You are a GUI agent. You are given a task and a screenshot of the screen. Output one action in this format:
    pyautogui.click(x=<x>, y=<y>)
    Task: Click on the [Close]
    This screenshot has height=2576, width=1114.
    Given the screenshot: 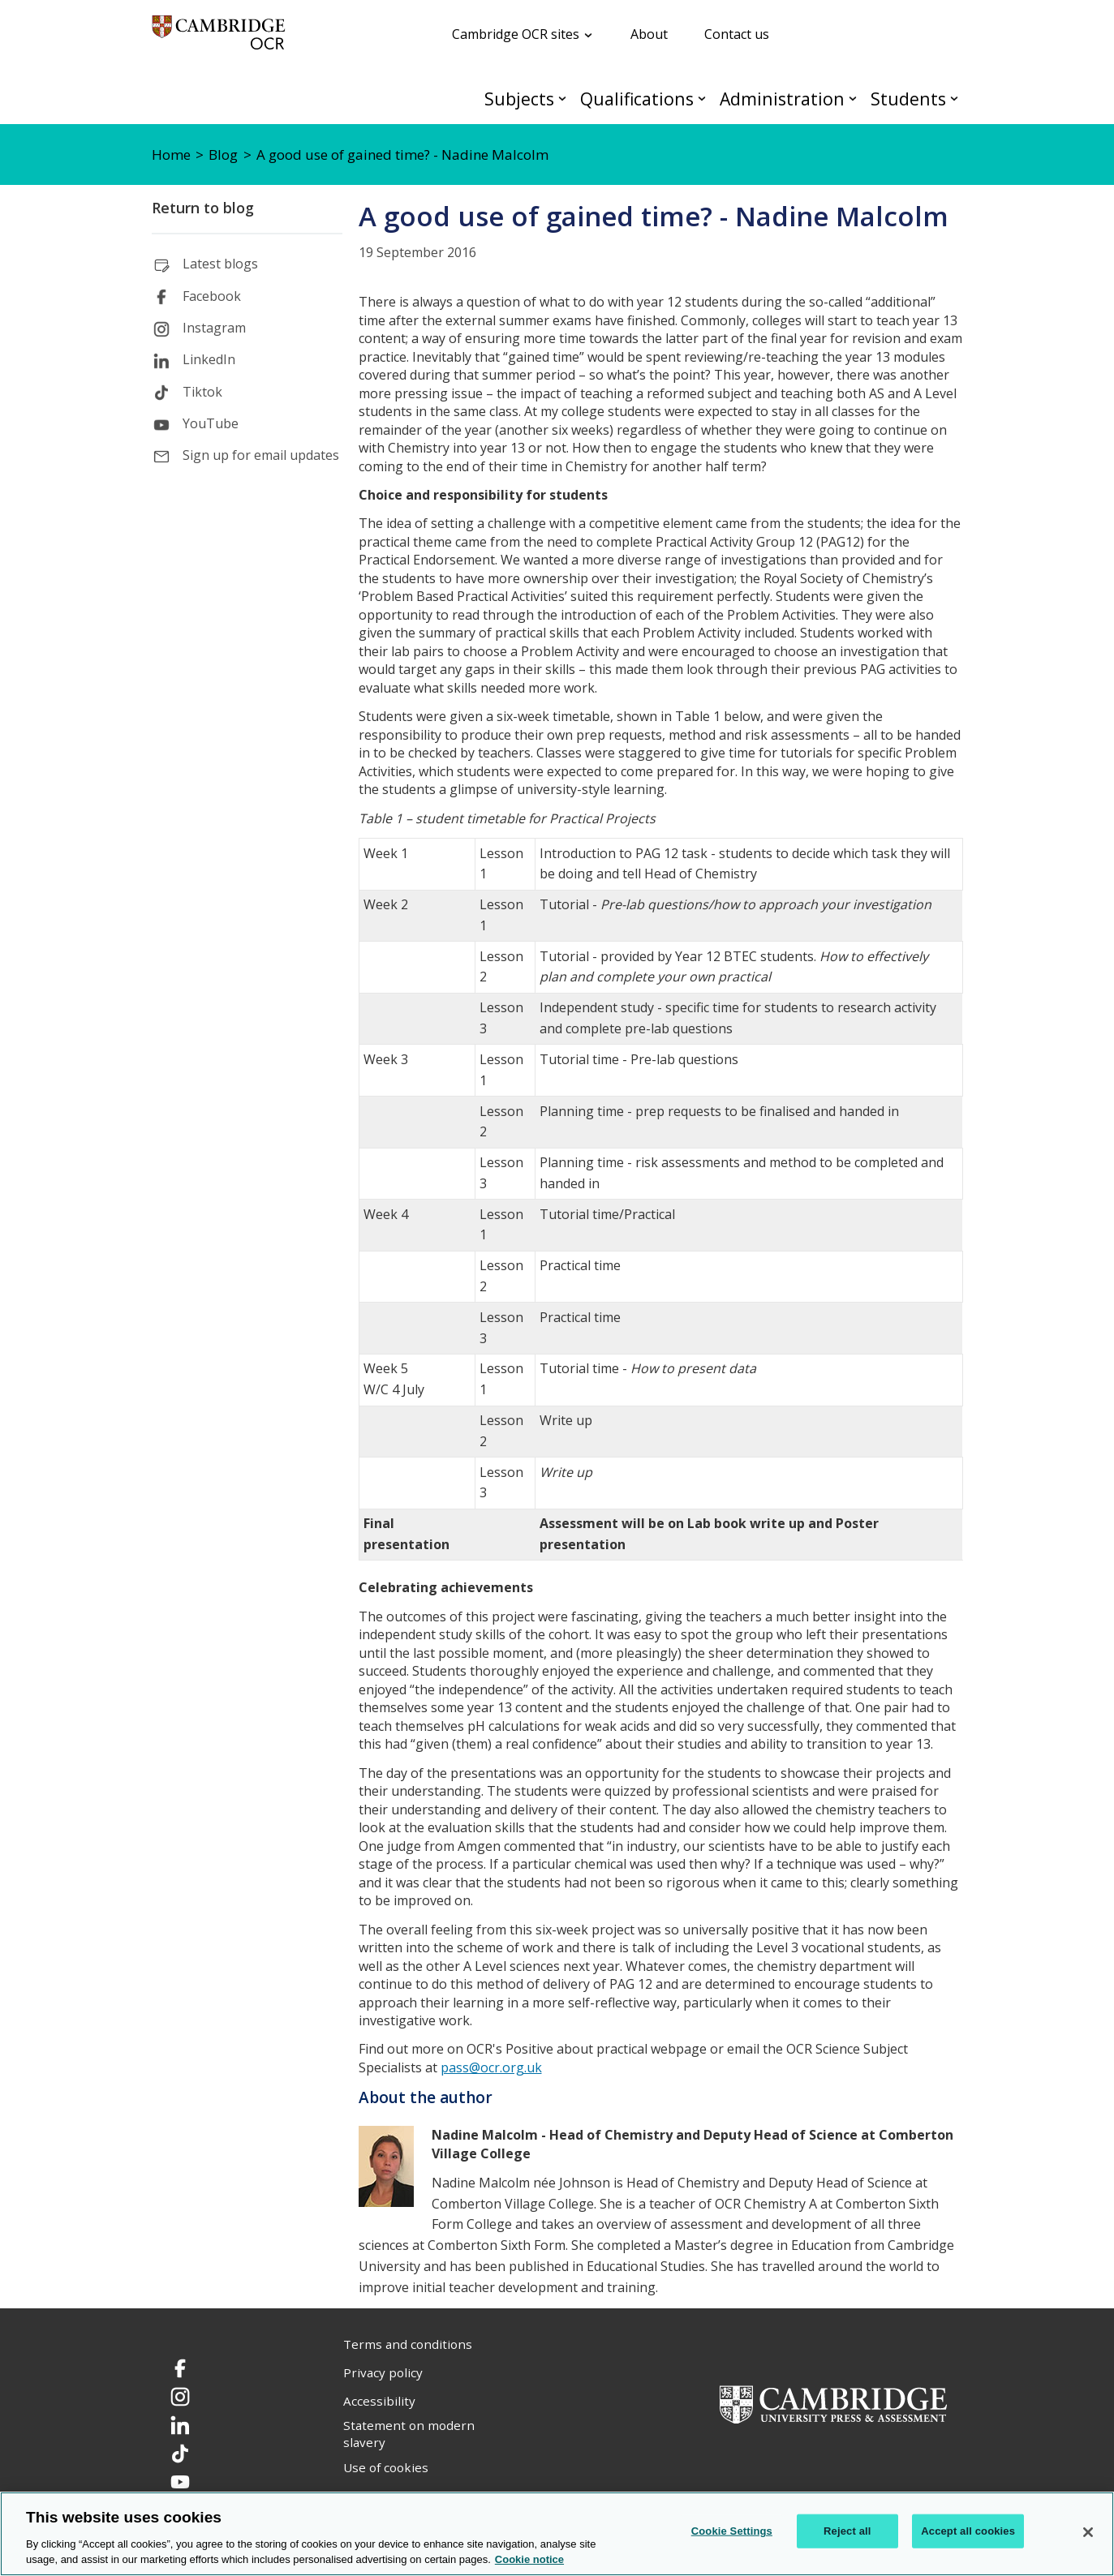 What is the action you would take?
    pyautogui.click(x=1088, y=2532)
    